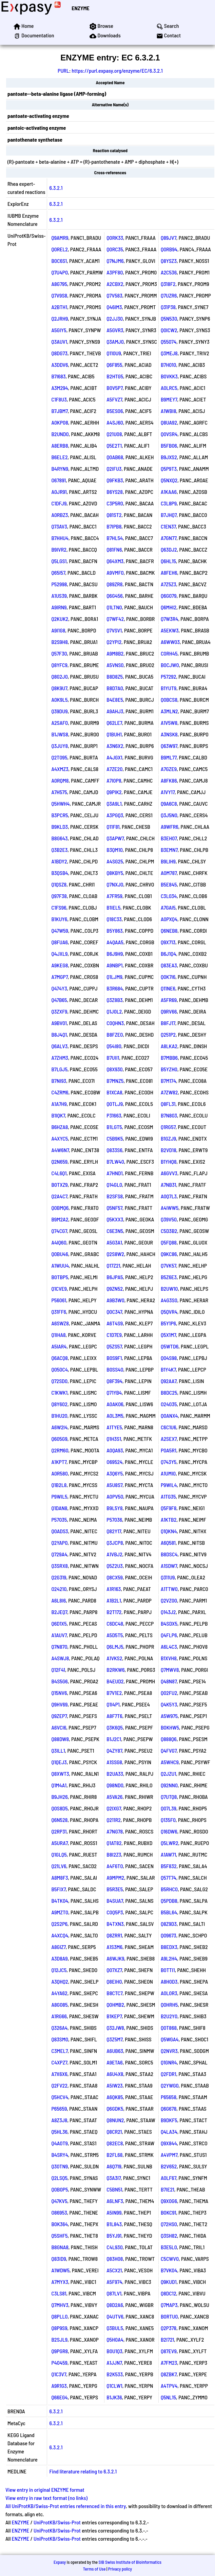  Describe the element at coordinates (169, 1623) in the screenshot. I see `B4SDX5` at that location.